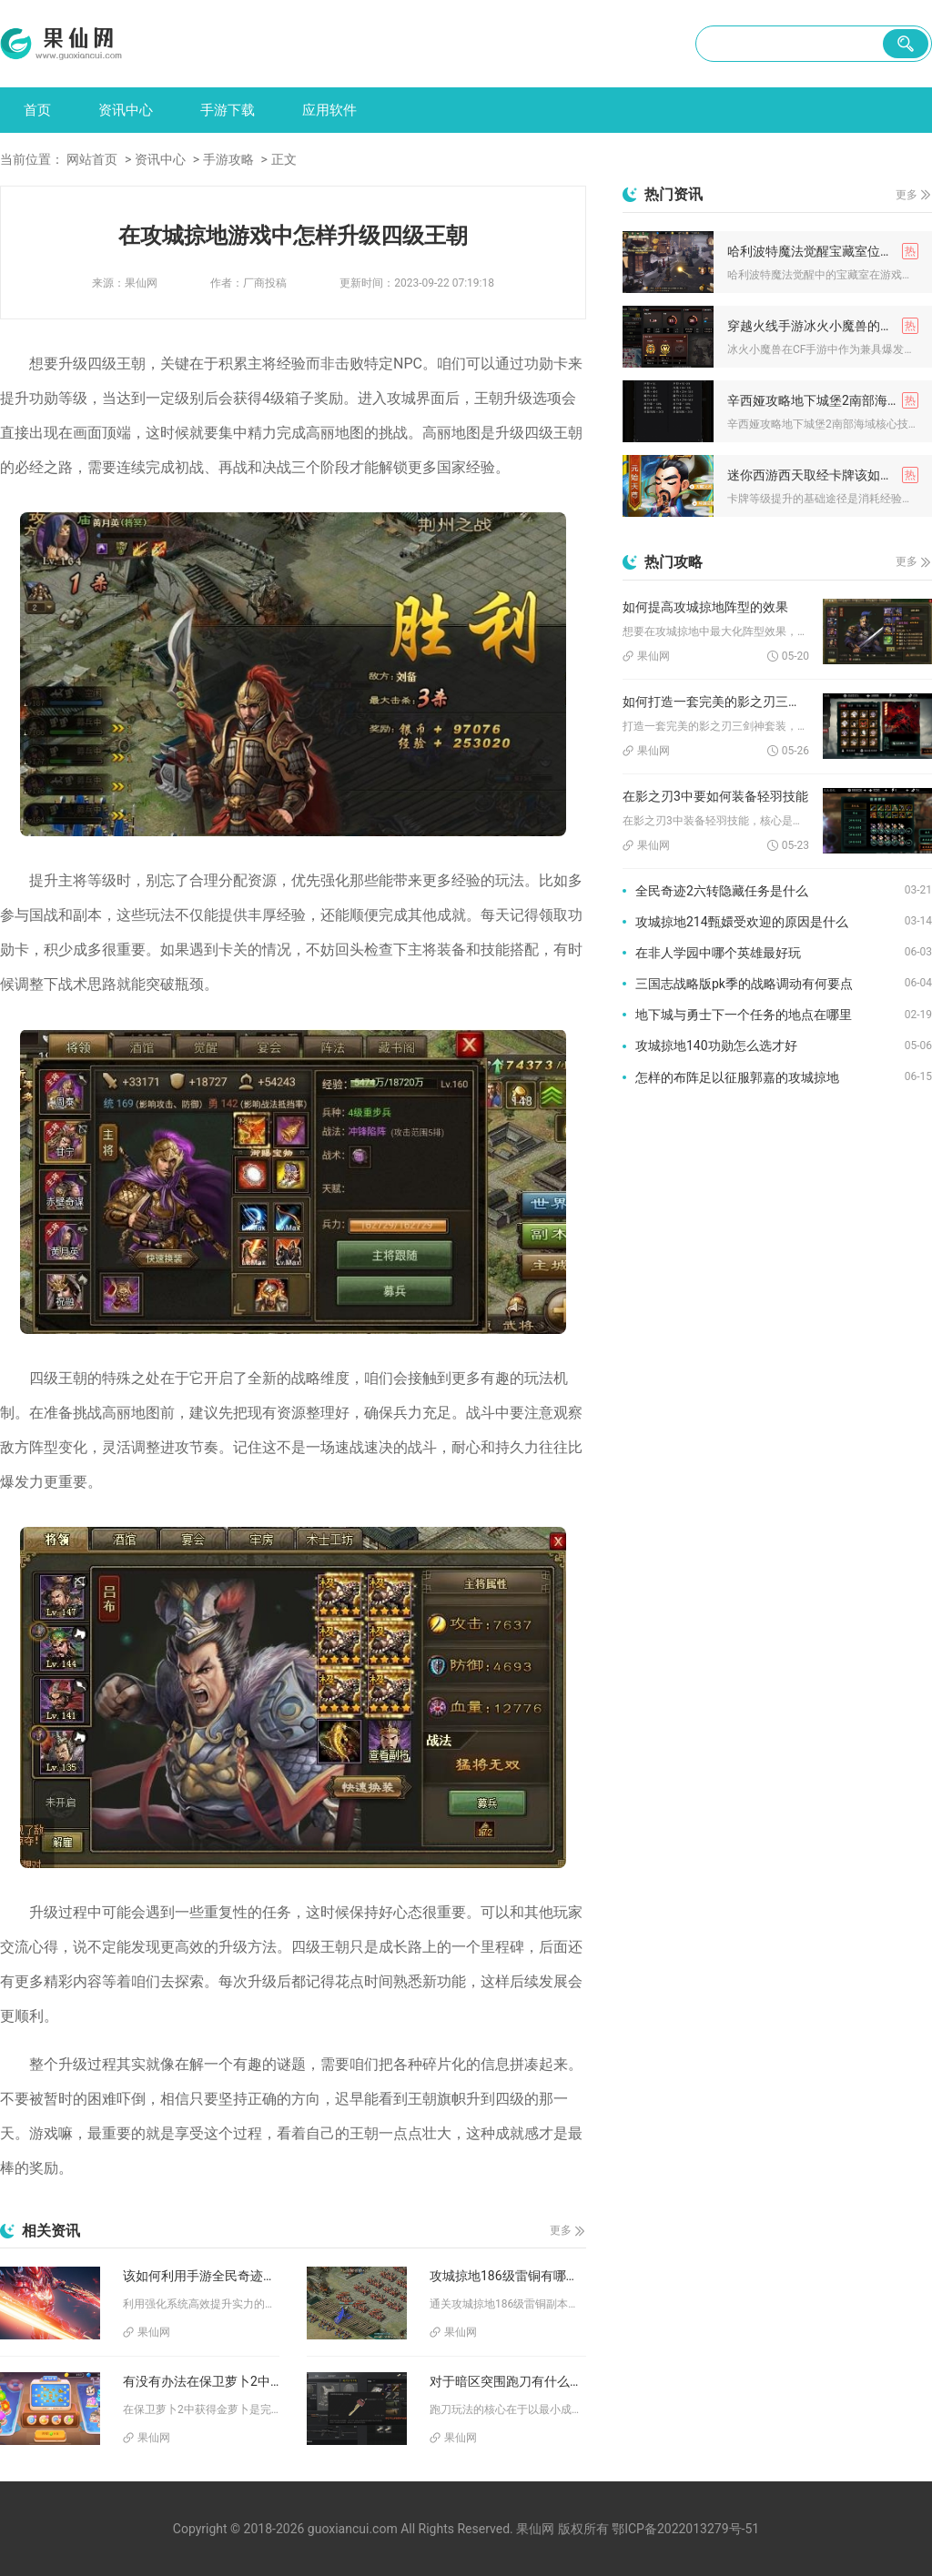  Describe the element at coordinates (201, 2381) in the screenshot. I see `有没有办法在保卫萝卜2中获得金萝卜` at that location.